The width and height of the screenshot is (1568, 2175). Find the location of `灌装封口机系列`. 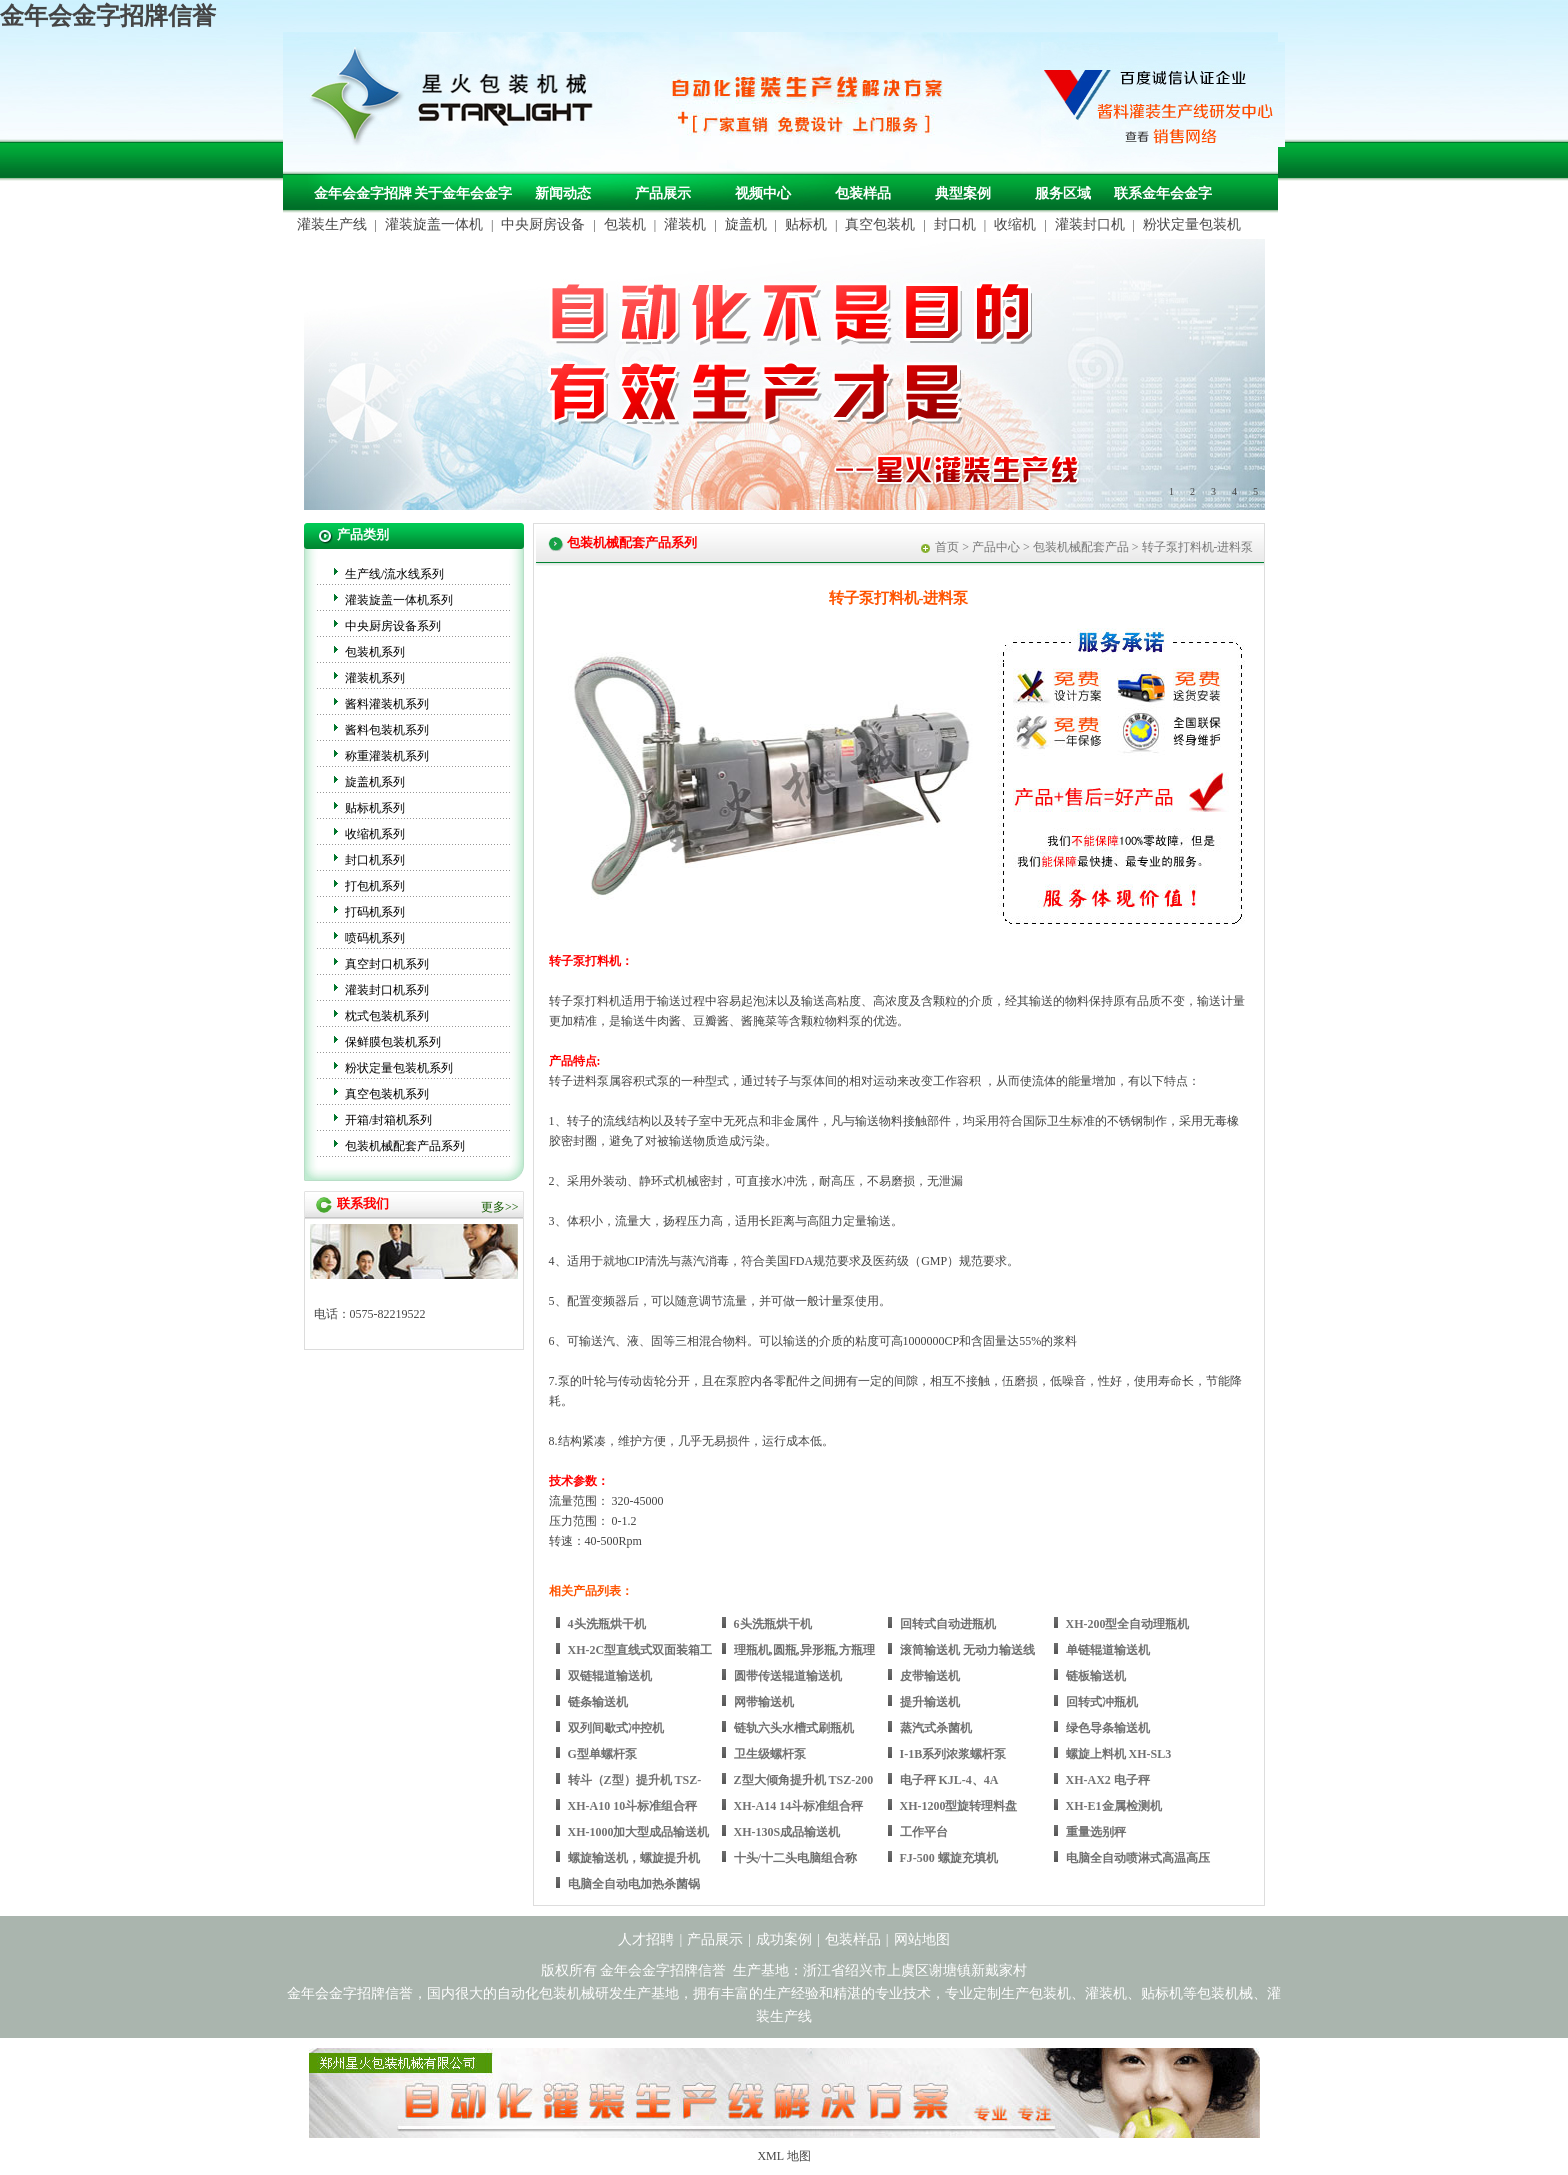

灌装封口机系列 is located at coordinates (387, 990).